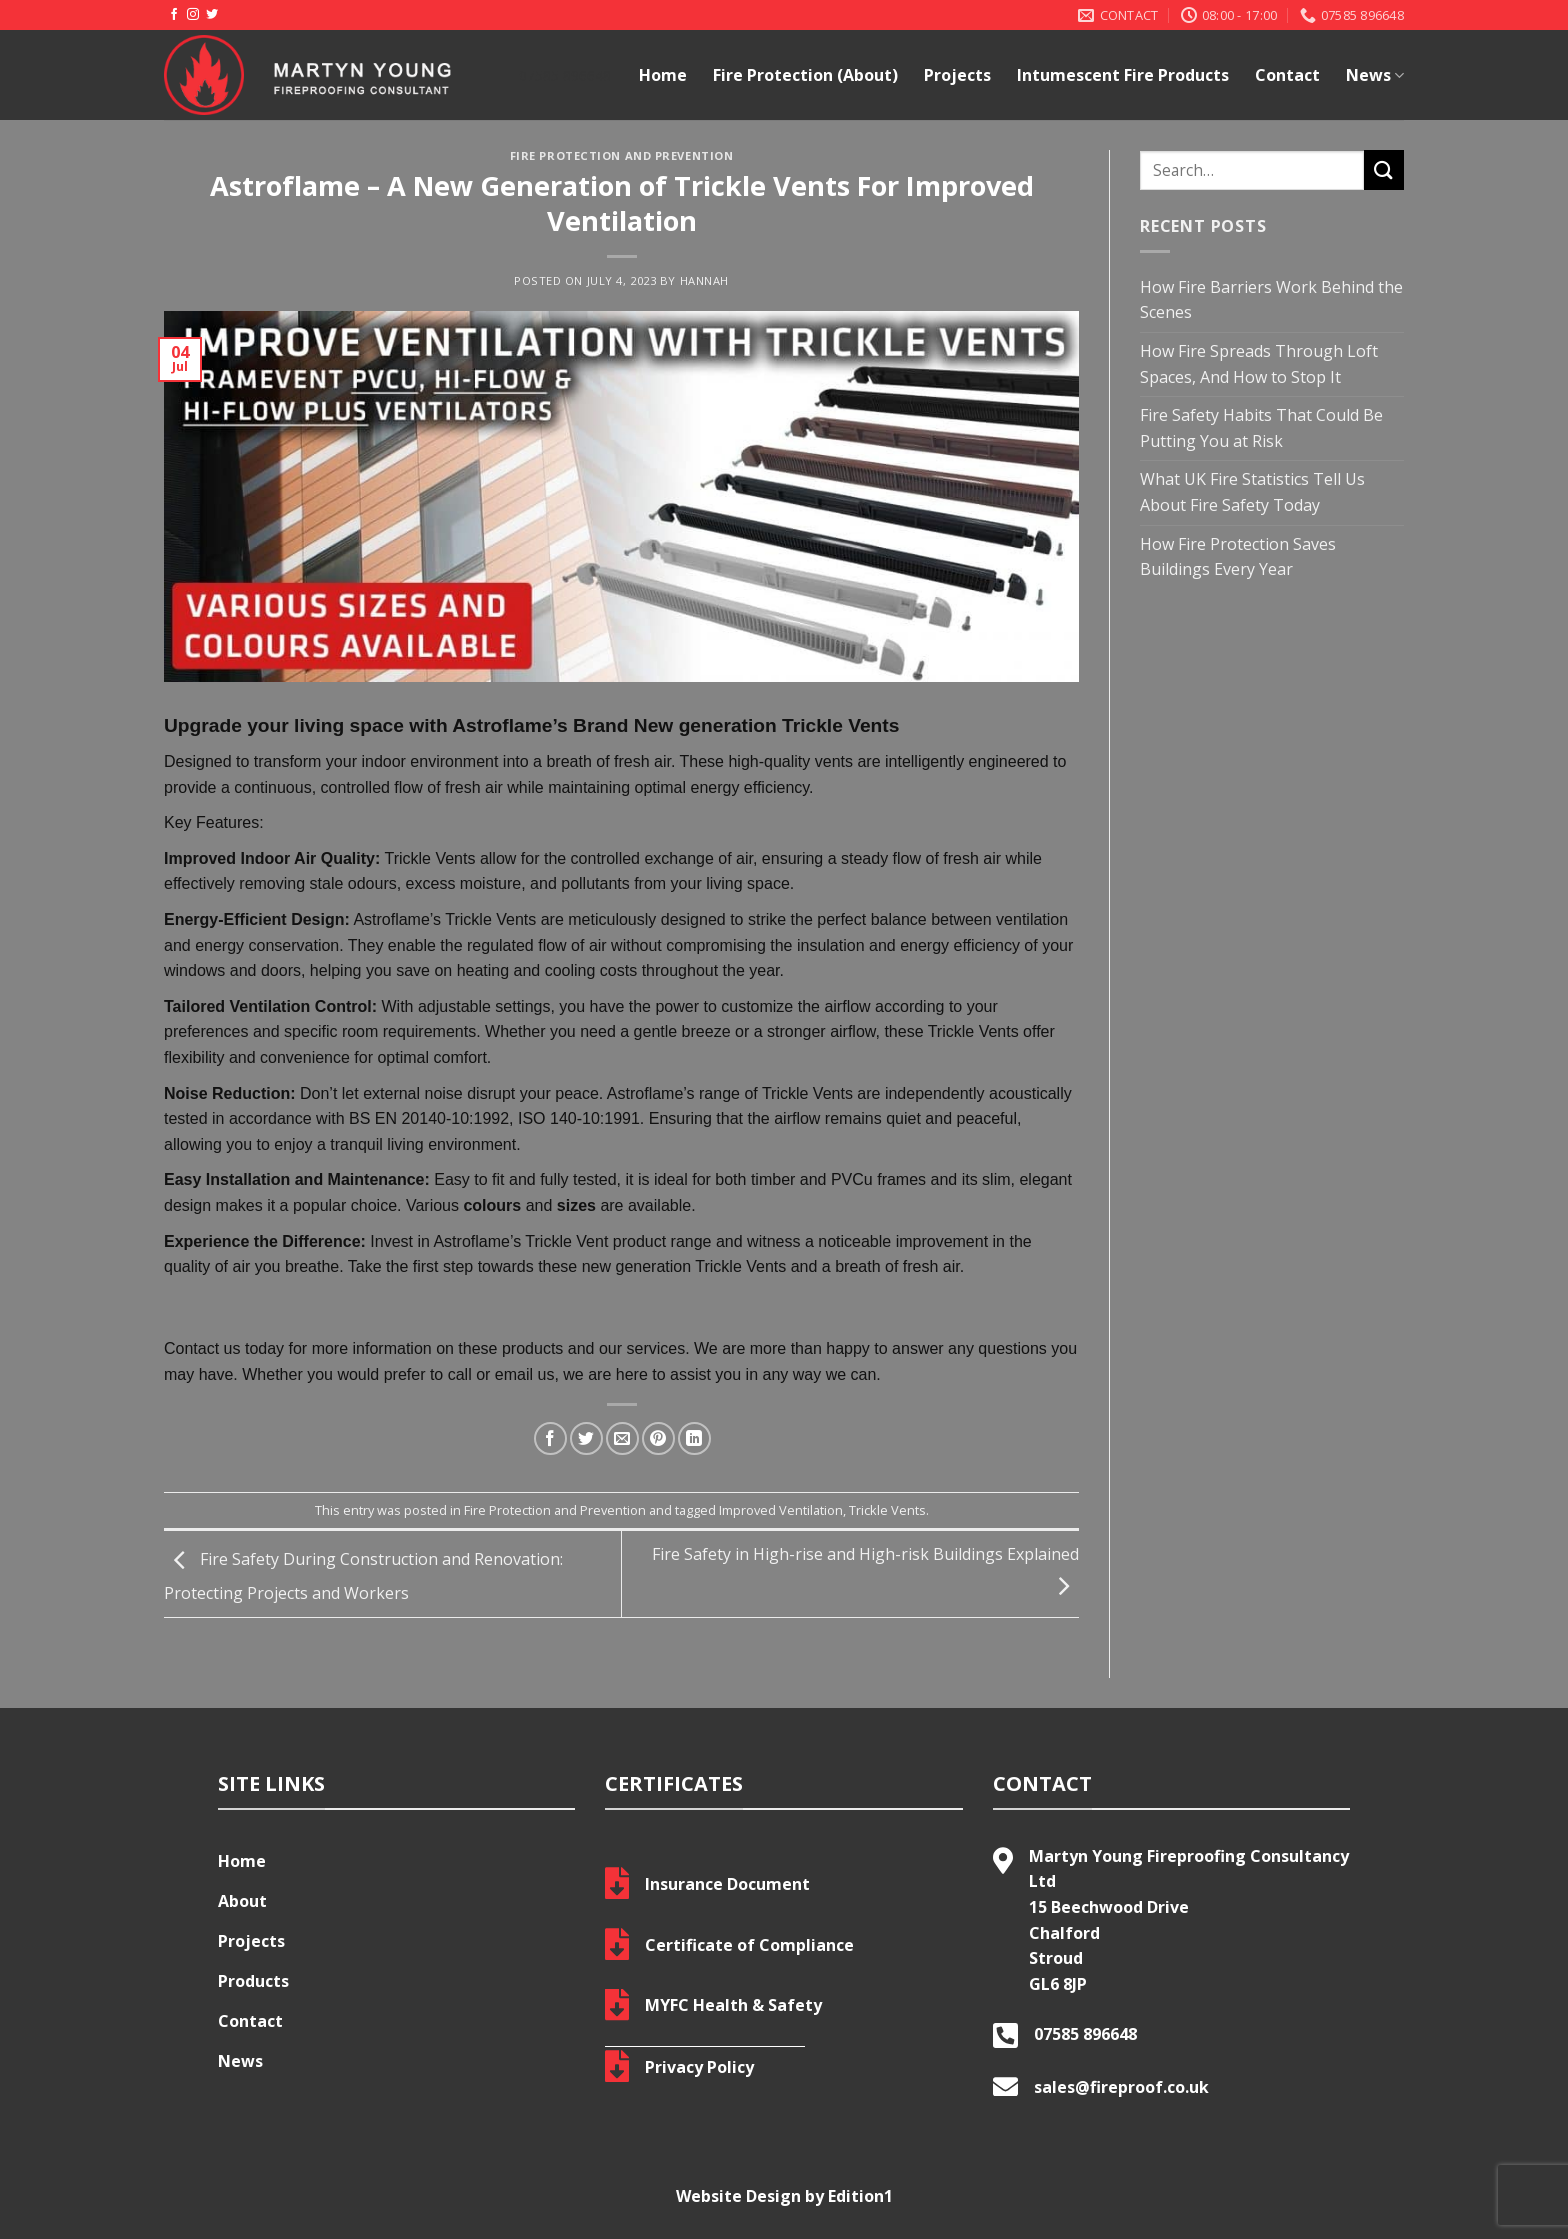 The image size is (1568, 2239). I want to click on Contact, so click(1287, 75).